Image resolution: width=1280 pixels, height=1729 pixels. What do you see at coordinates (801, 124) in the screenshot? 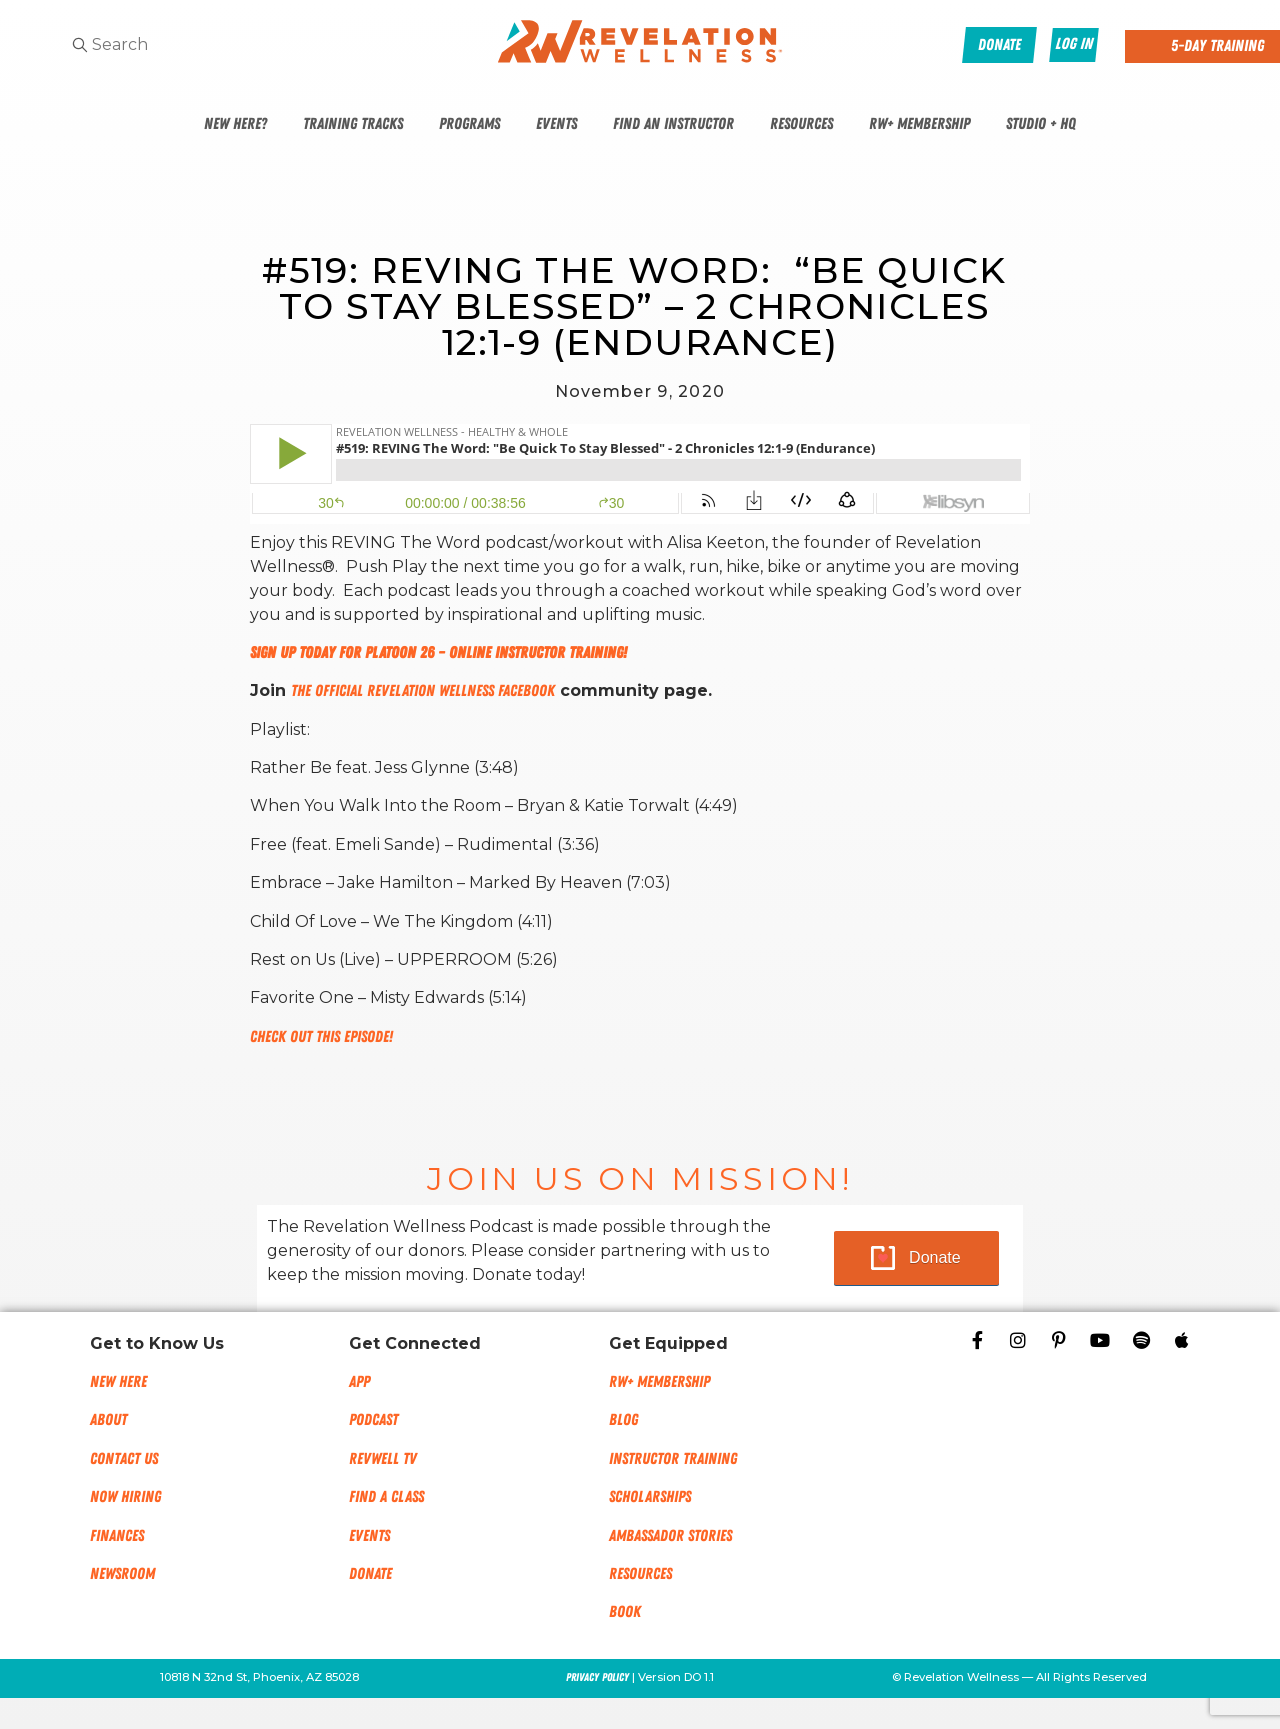
I see `Resources` at bounding box center [801, 124].